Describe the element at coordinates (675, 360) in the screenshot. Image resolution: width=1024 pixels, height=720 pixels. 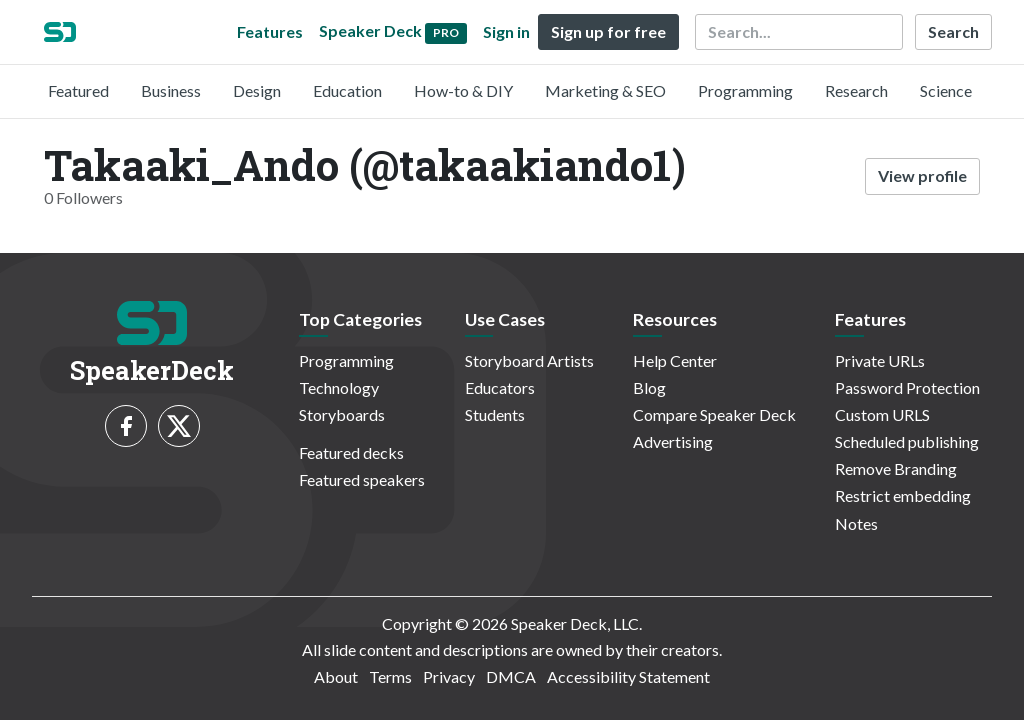
I see `Help Center` at that location.